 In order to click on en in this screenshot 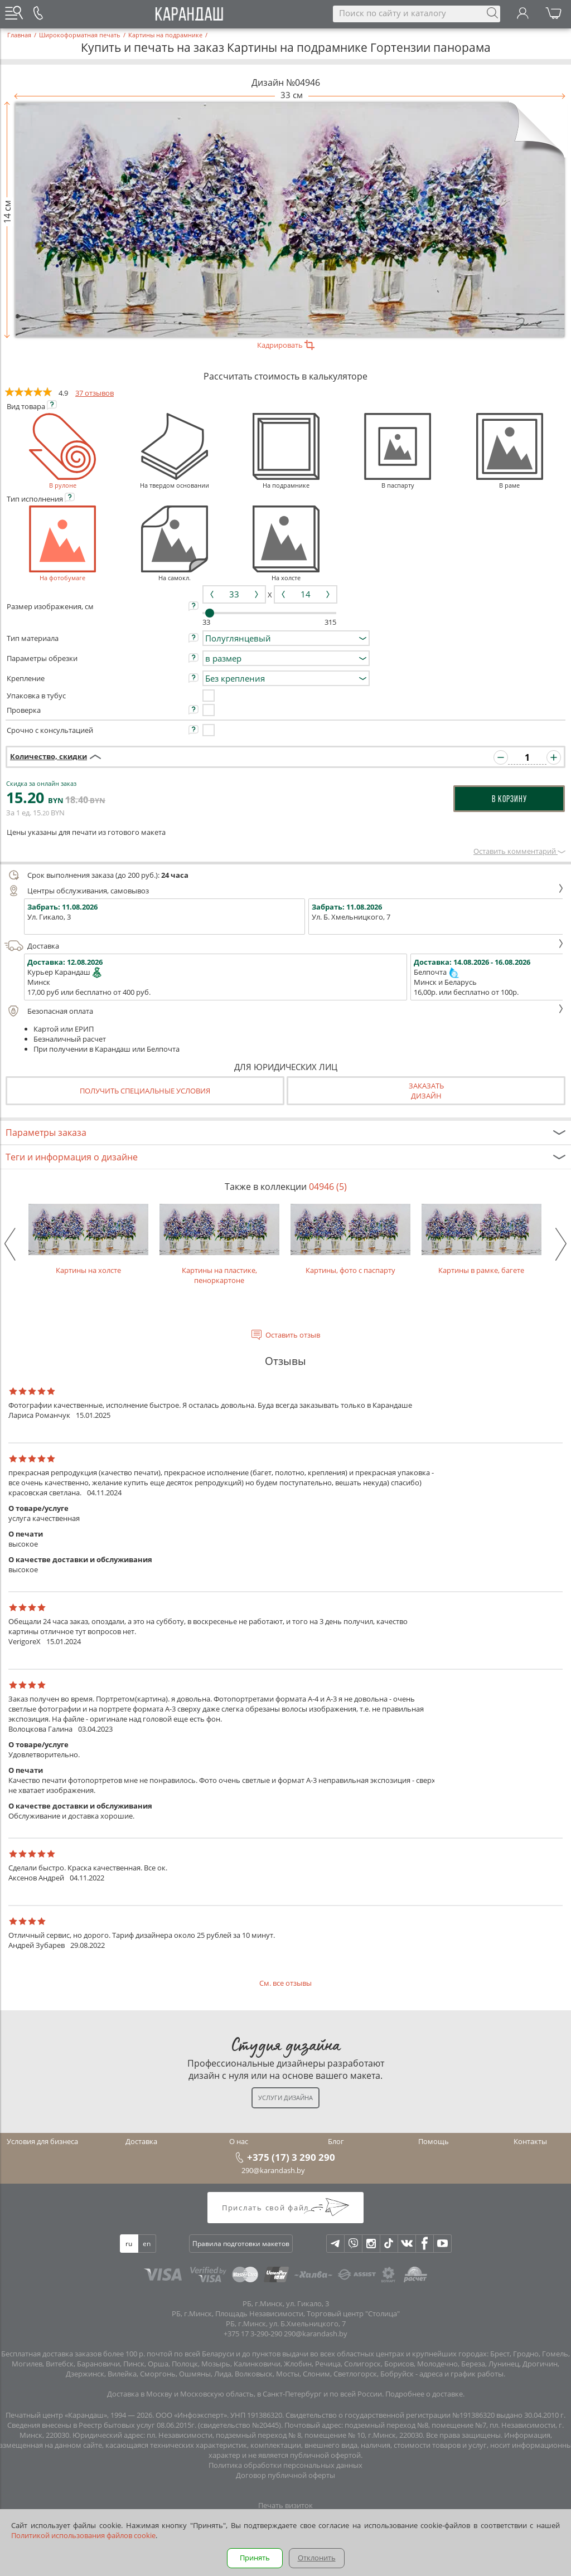, I will do `click(147, 2243)`.